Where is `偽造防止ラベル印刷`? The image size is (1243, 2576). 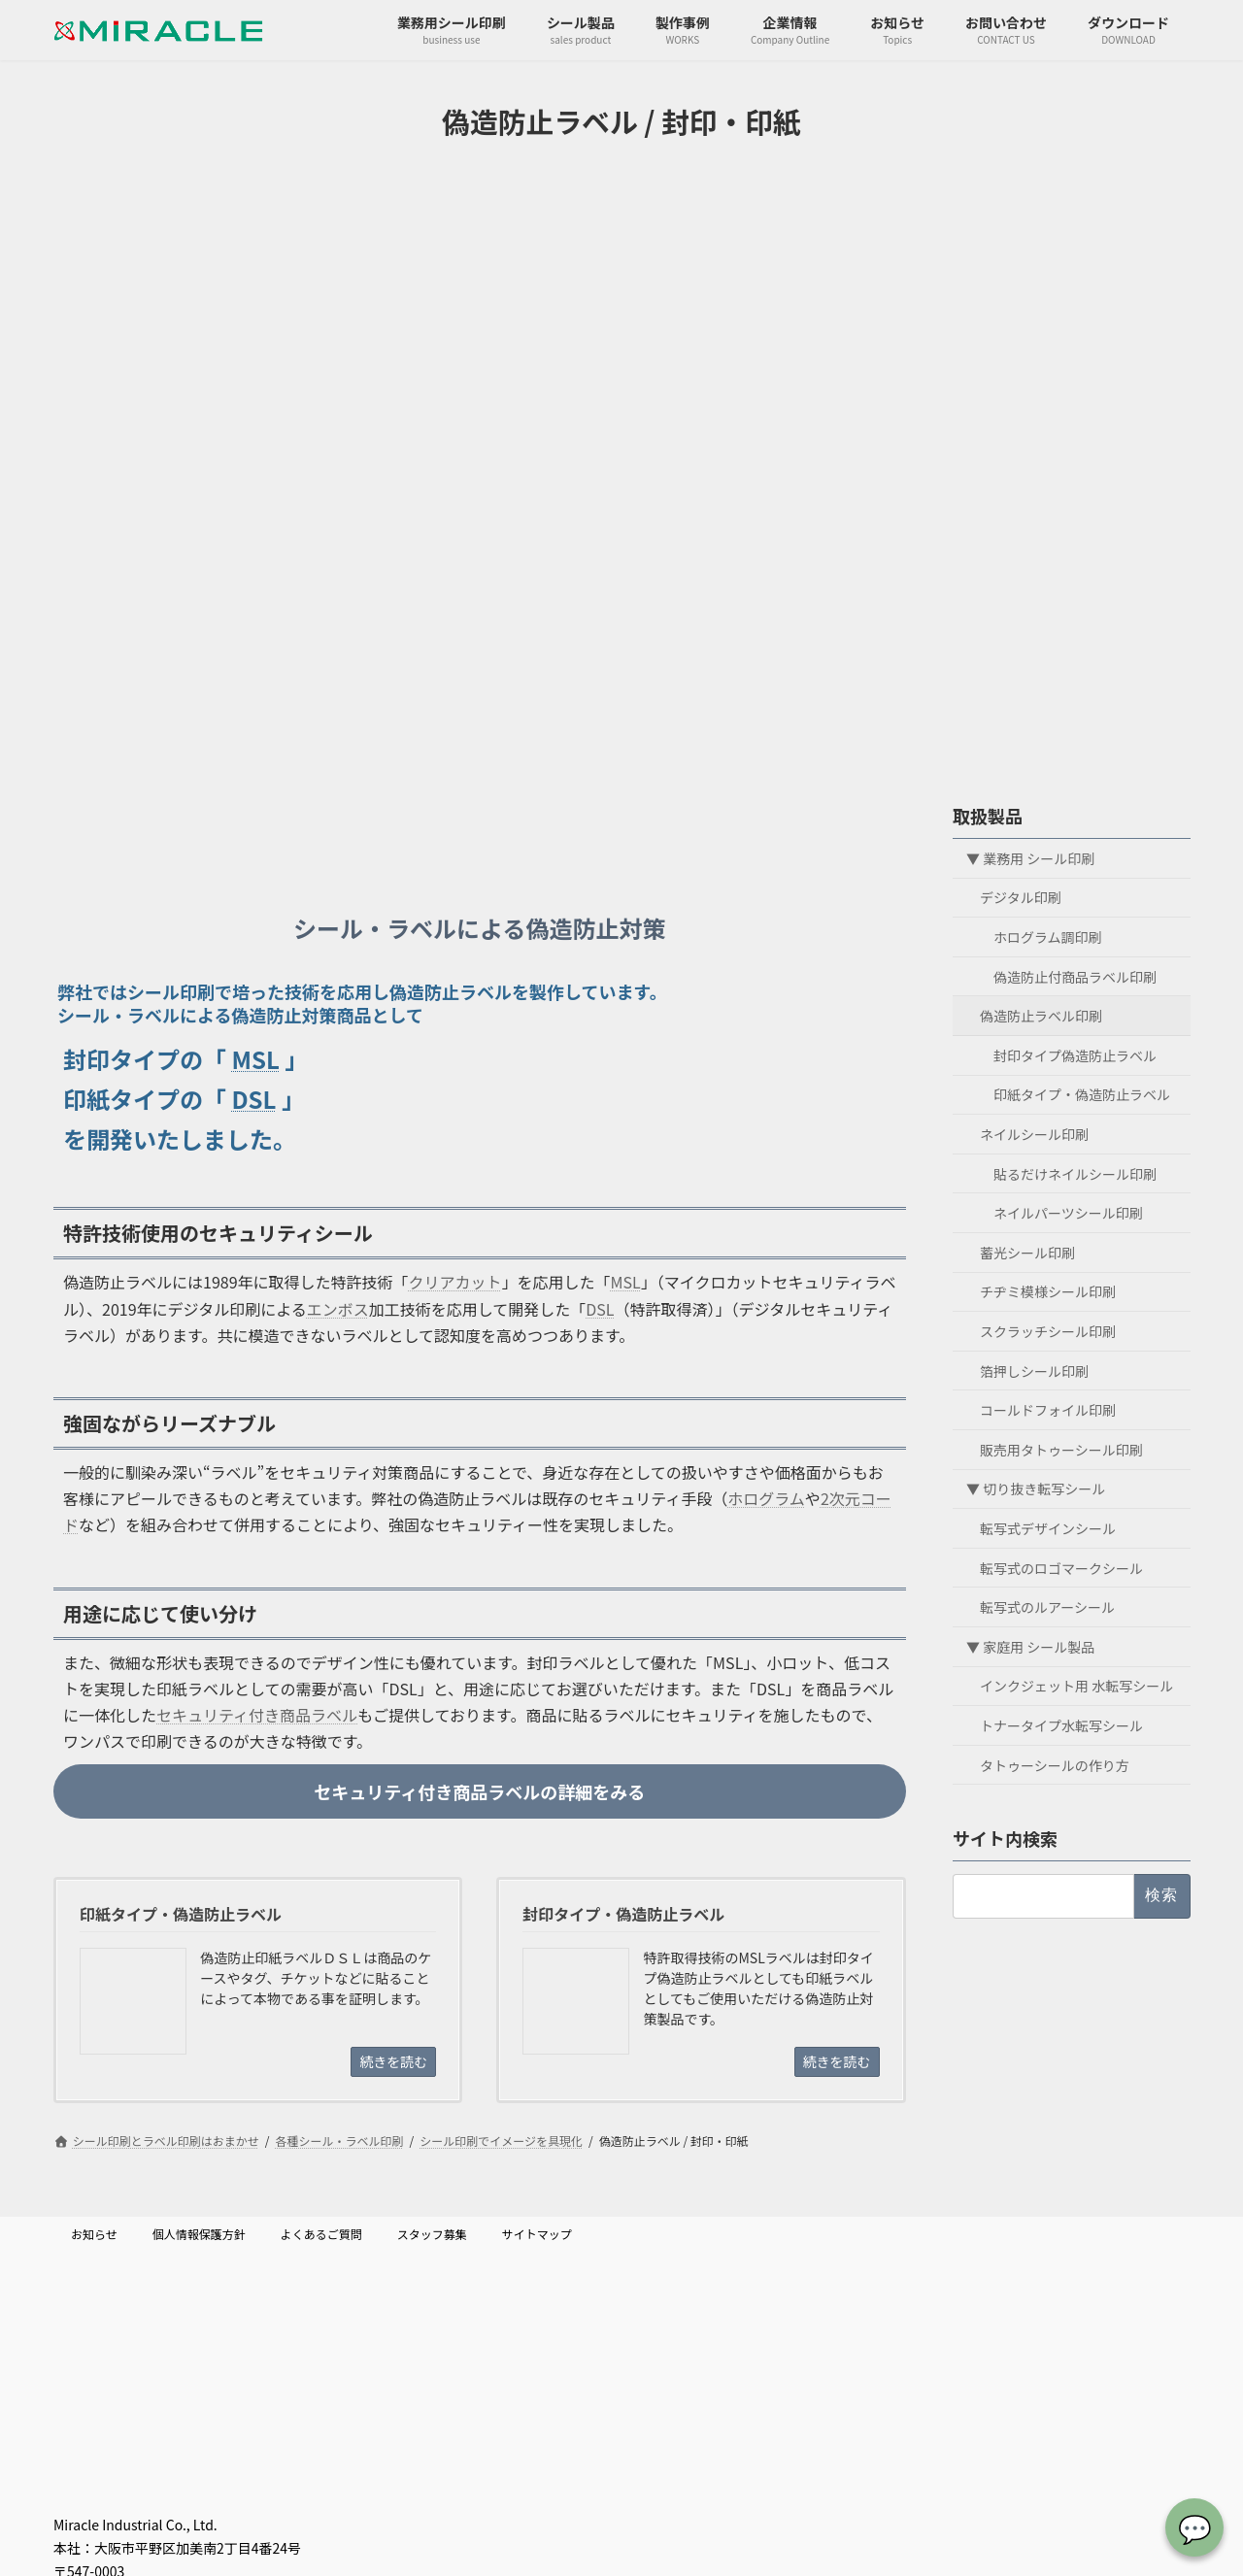 偽造防止ラベル印刷 is located at coordinates (1041, 1015).